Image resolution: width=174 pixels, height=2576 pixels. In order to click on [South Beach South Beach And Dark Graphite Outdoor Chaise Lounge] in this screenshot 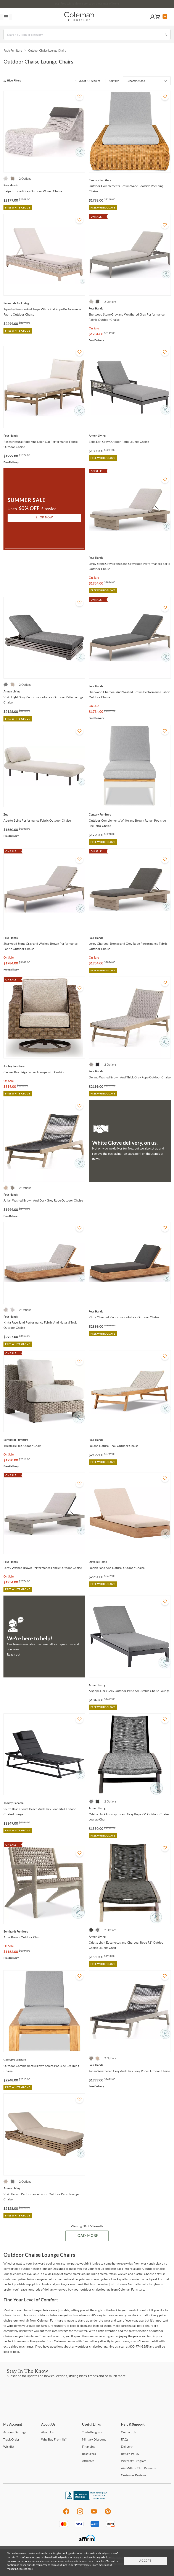, I will do `click(44, 1803)`.